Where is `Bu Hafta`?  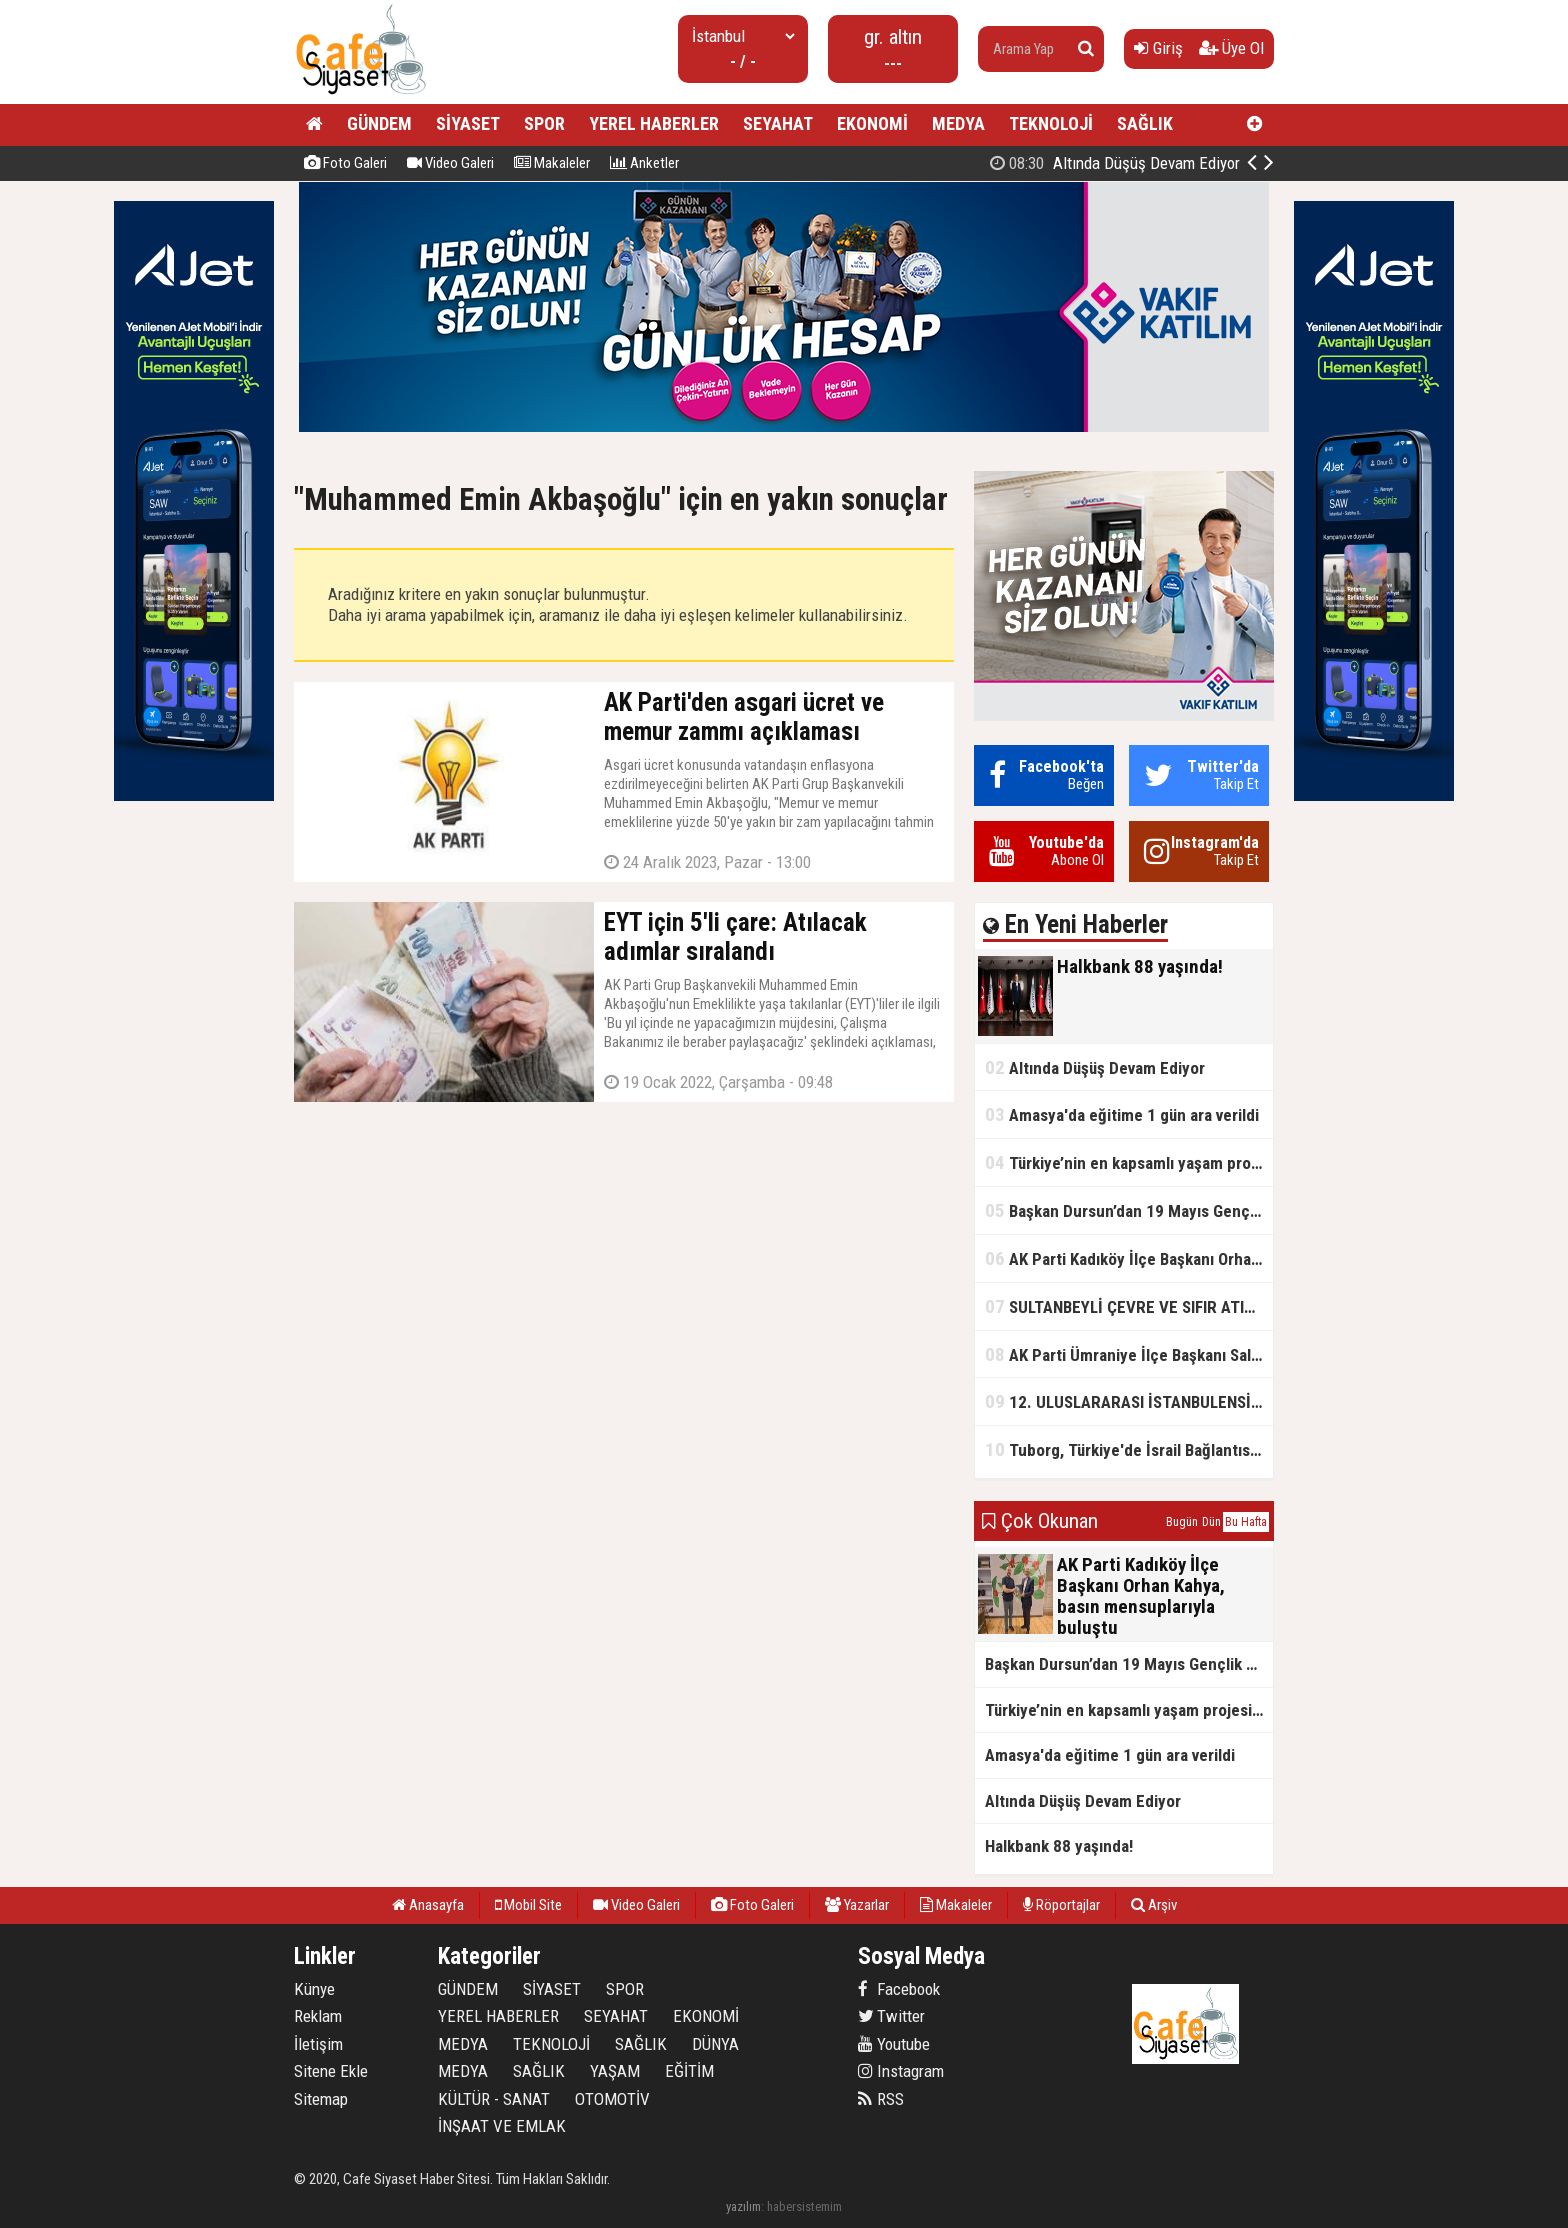
Bu Hafta is located at coordinates (1246, 1522).